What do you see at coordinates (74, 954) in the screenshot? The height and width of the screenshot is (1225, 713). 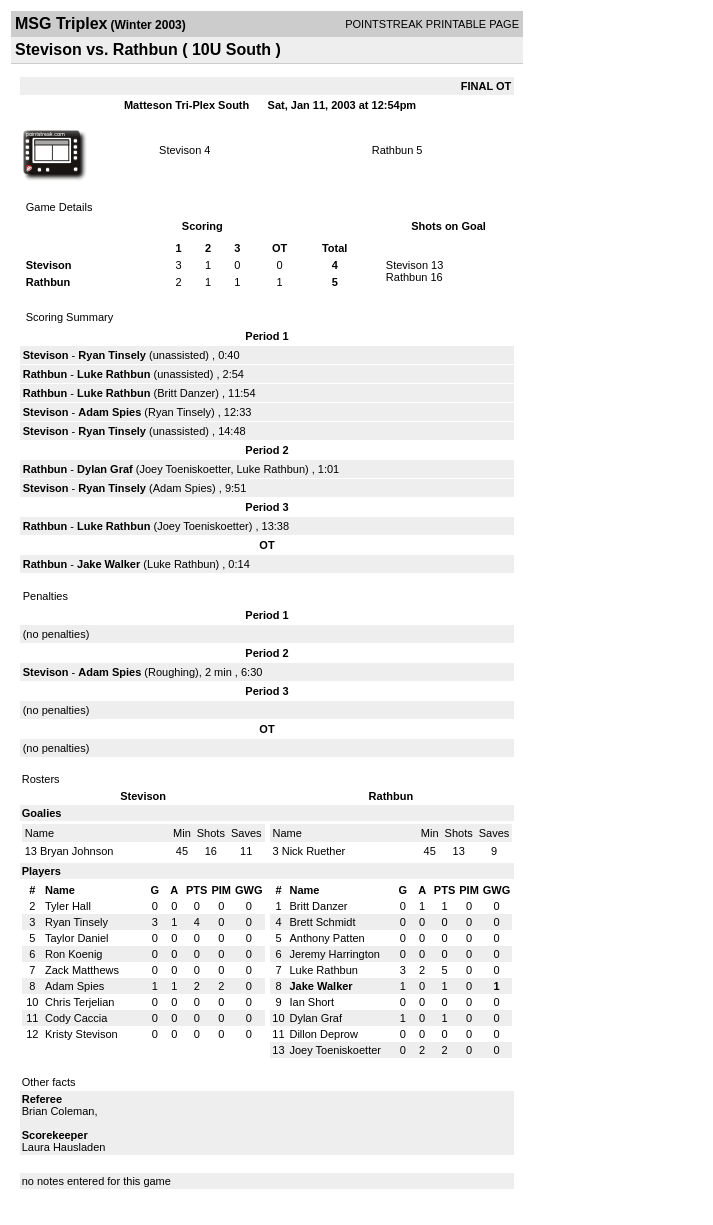 I see `Ron Koenig` at bounding box center [74, 954].